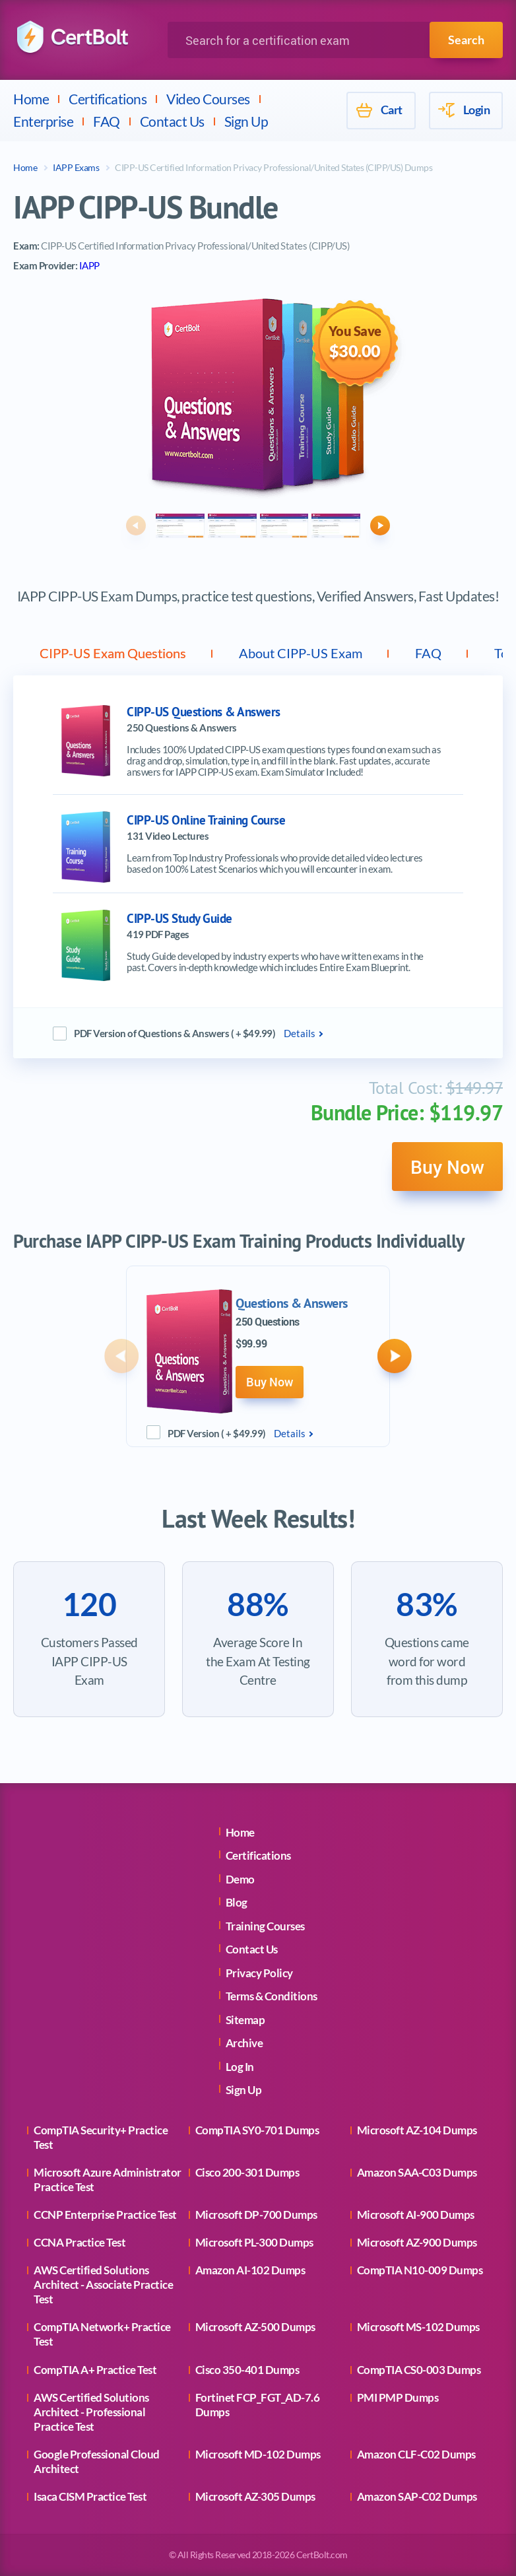 The width and height of the screenshot is (516, 2576). What do you see at coordinates (206, 820) in the screenshot?
I see `CIPP-US Online Training Course` at bounding box center [206, 820].